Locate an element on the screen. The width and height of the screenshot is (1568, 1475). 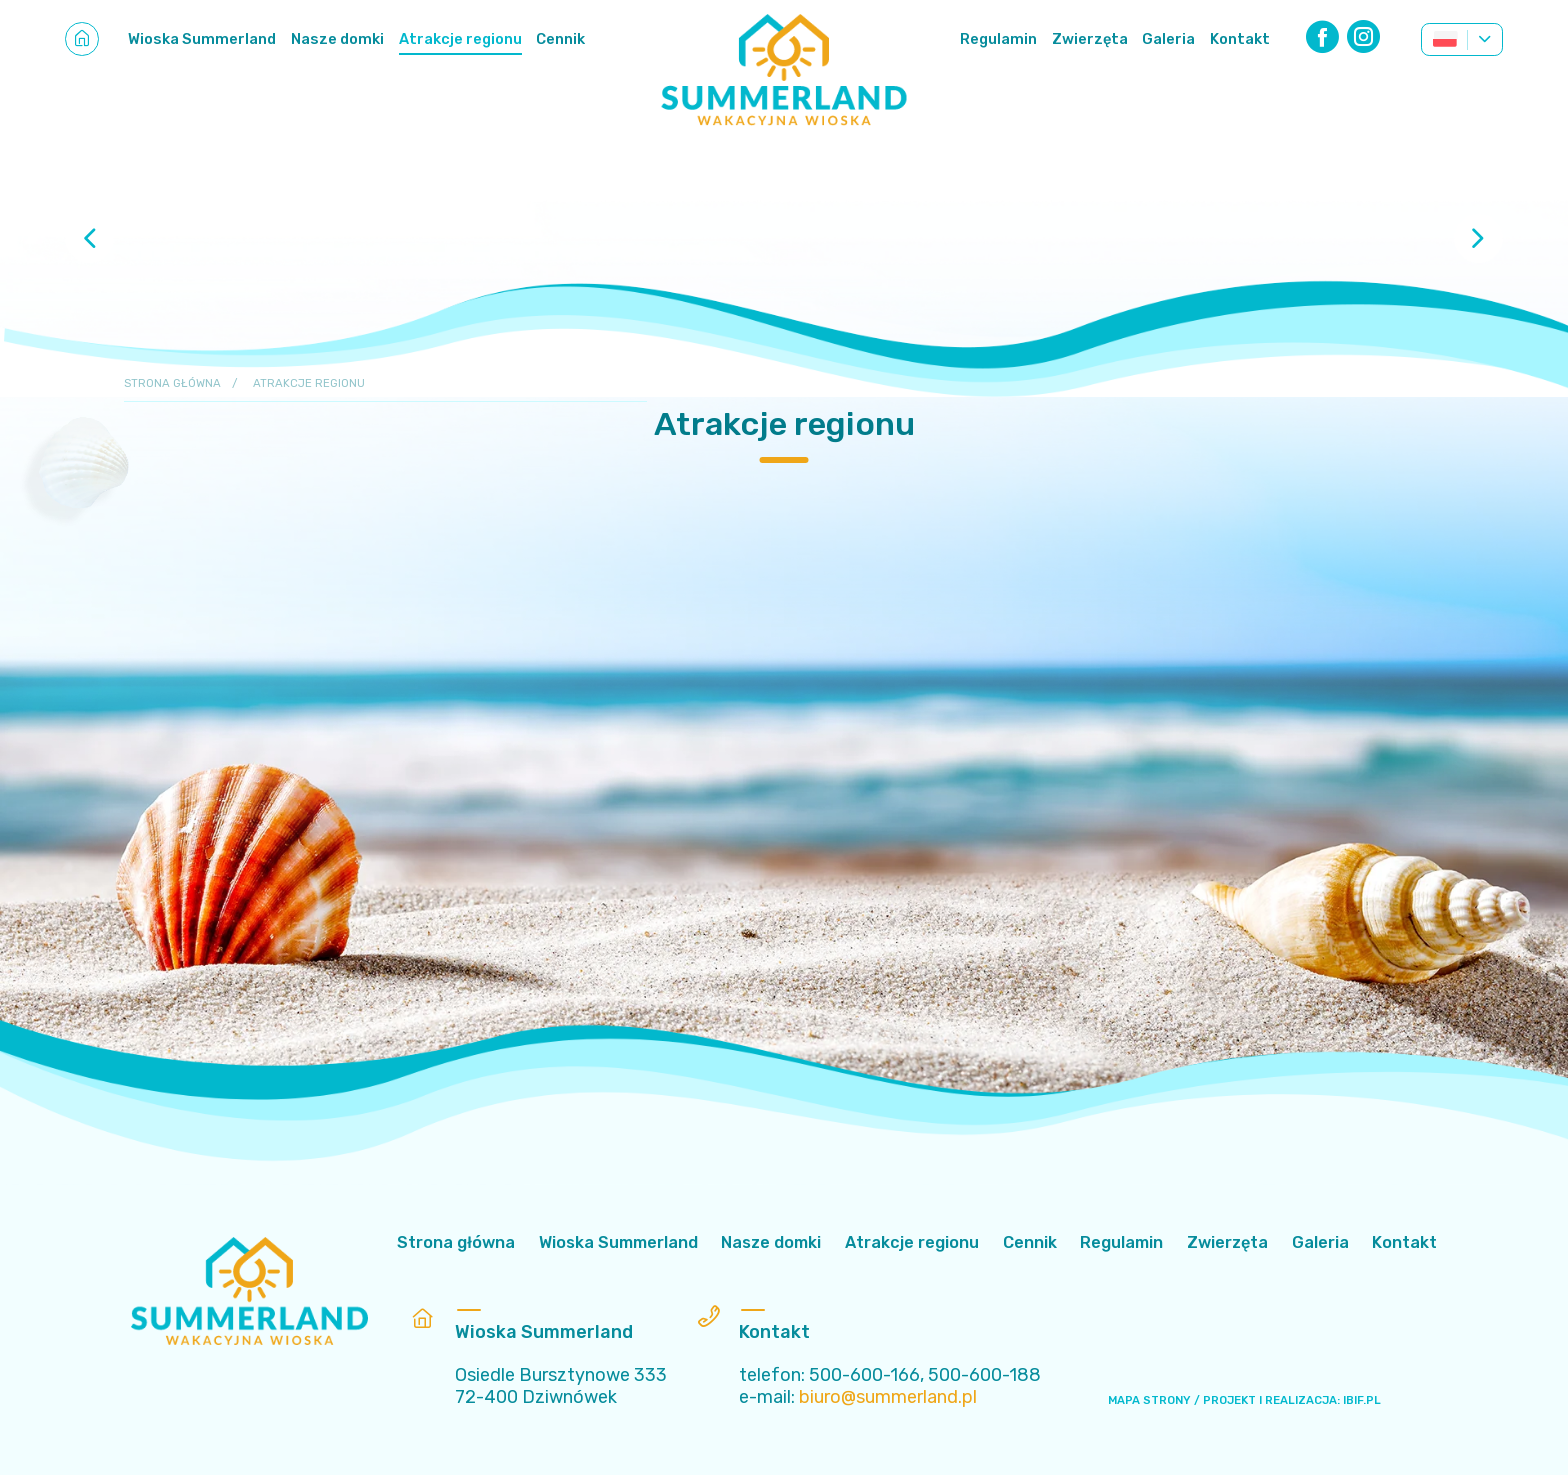
Strona główna is located at coordinates (172, 383).